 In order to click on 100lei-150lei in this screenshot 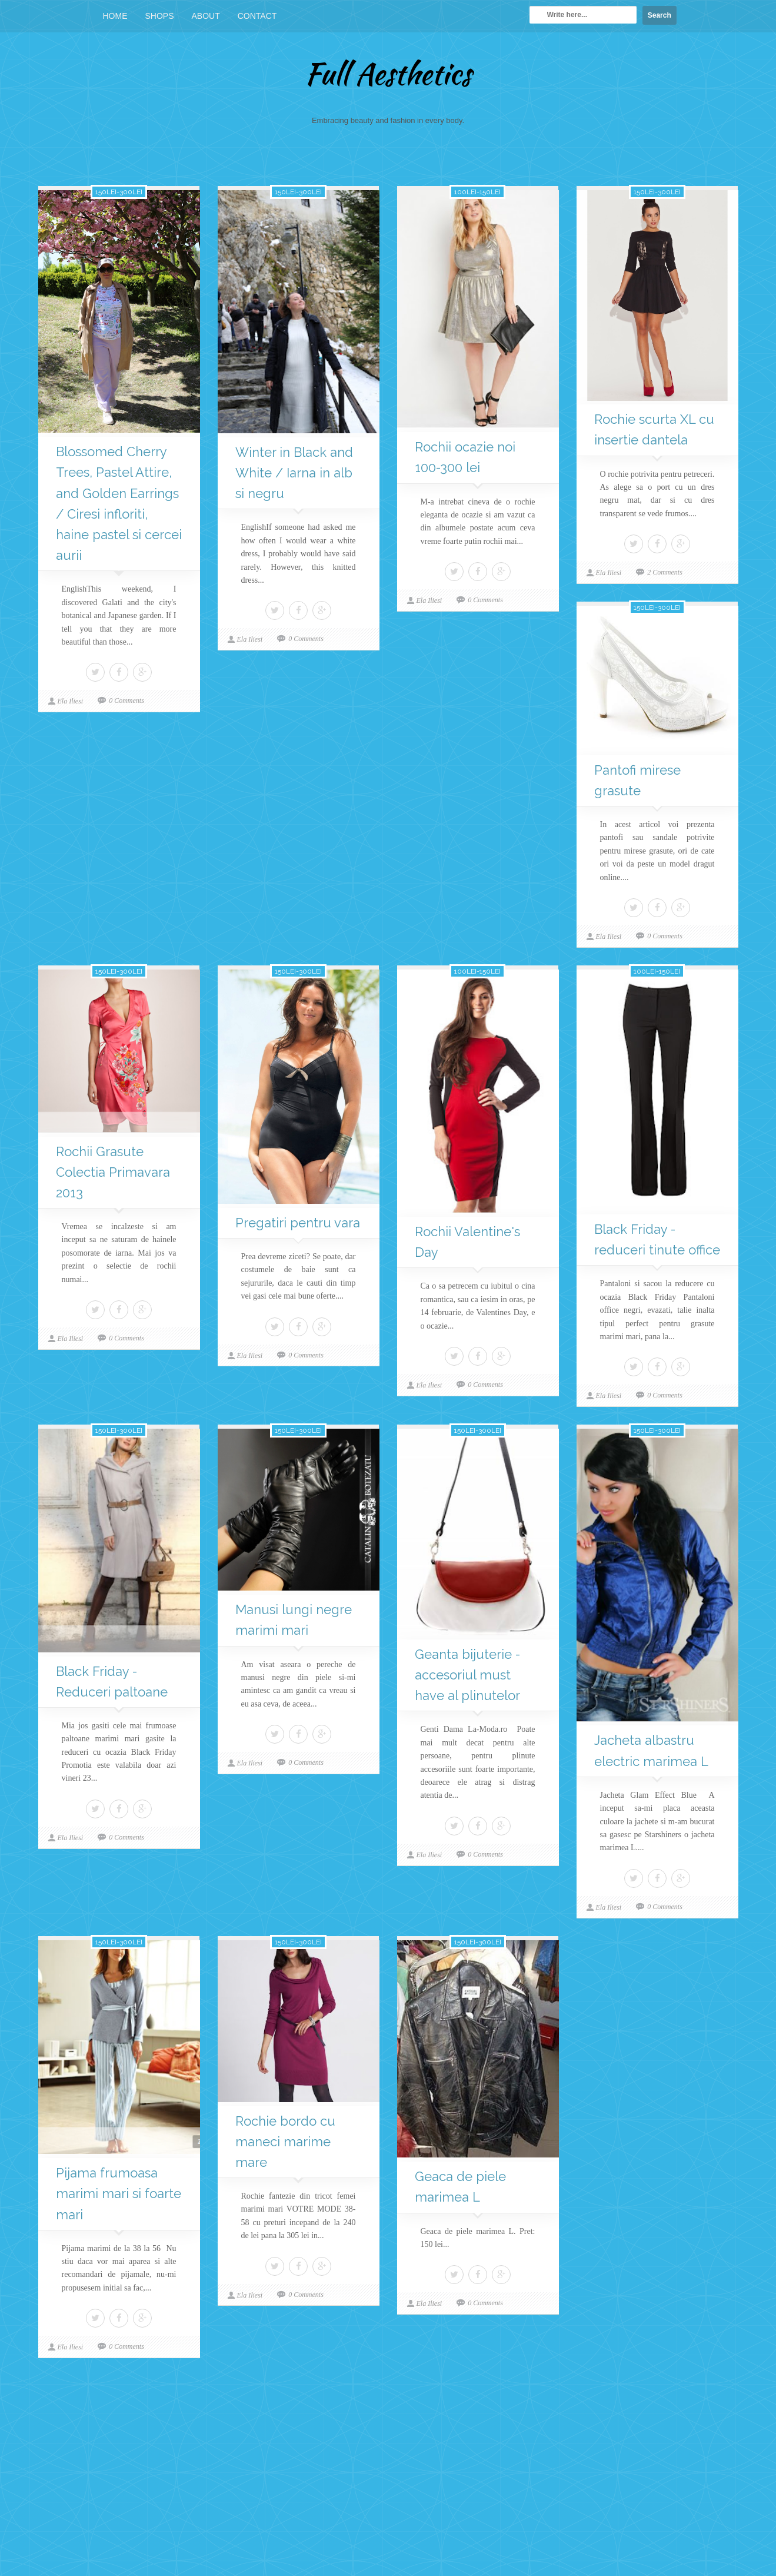, I will do `click(477, 192)`.